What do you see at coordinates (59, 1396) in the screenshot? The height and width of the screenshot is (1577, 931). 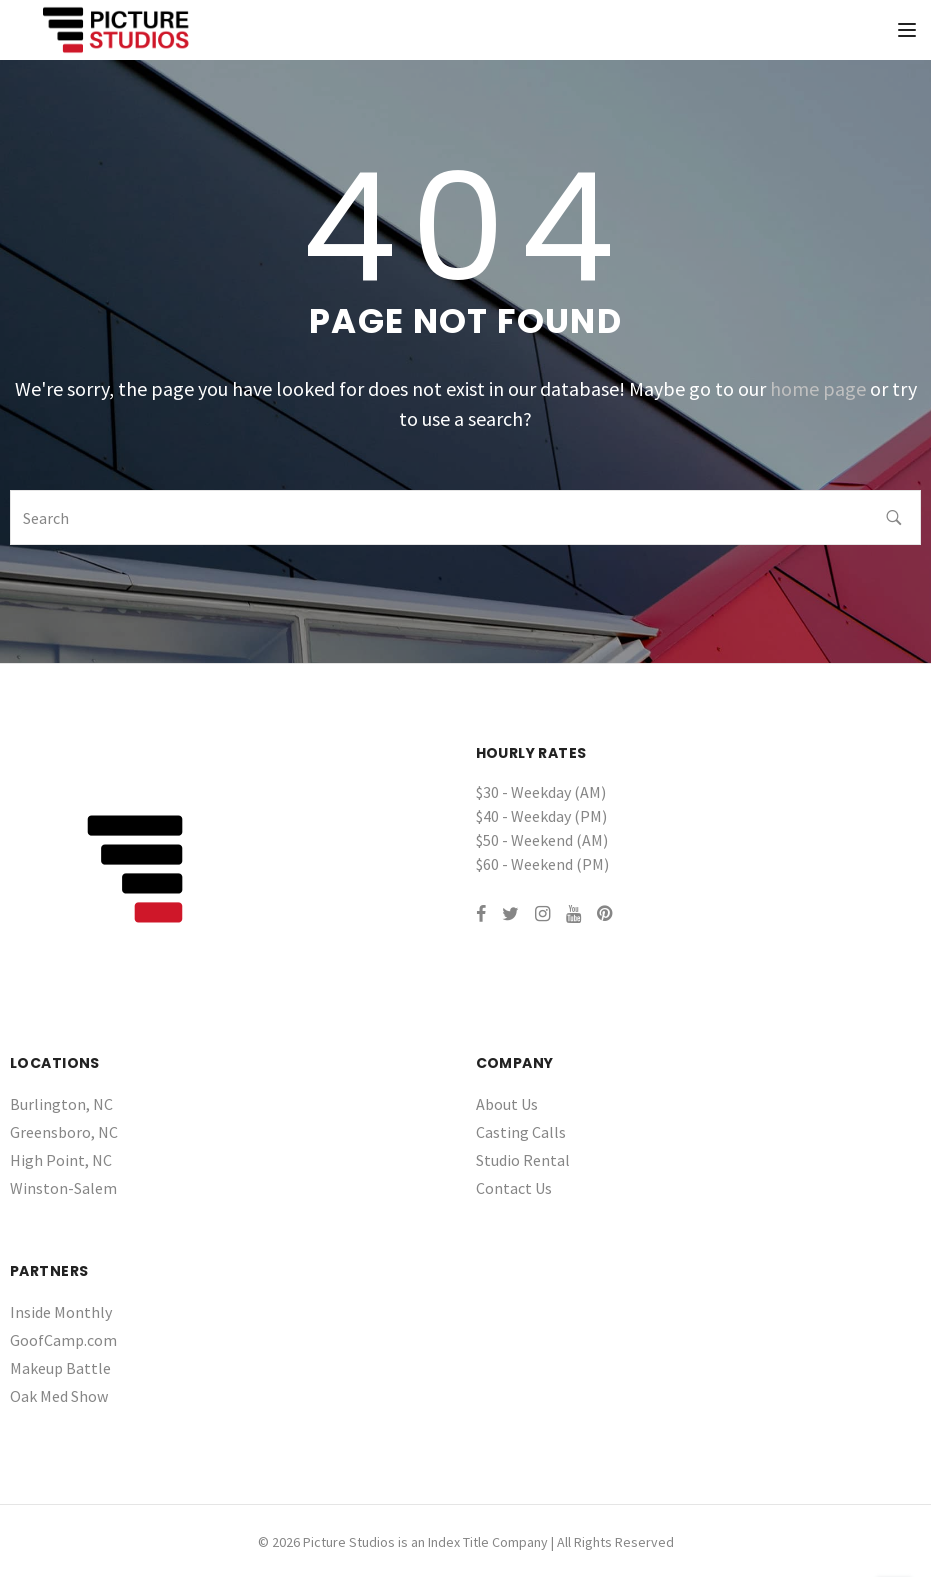 I see `Oak Med Show` at bounding box center [59, 1396].